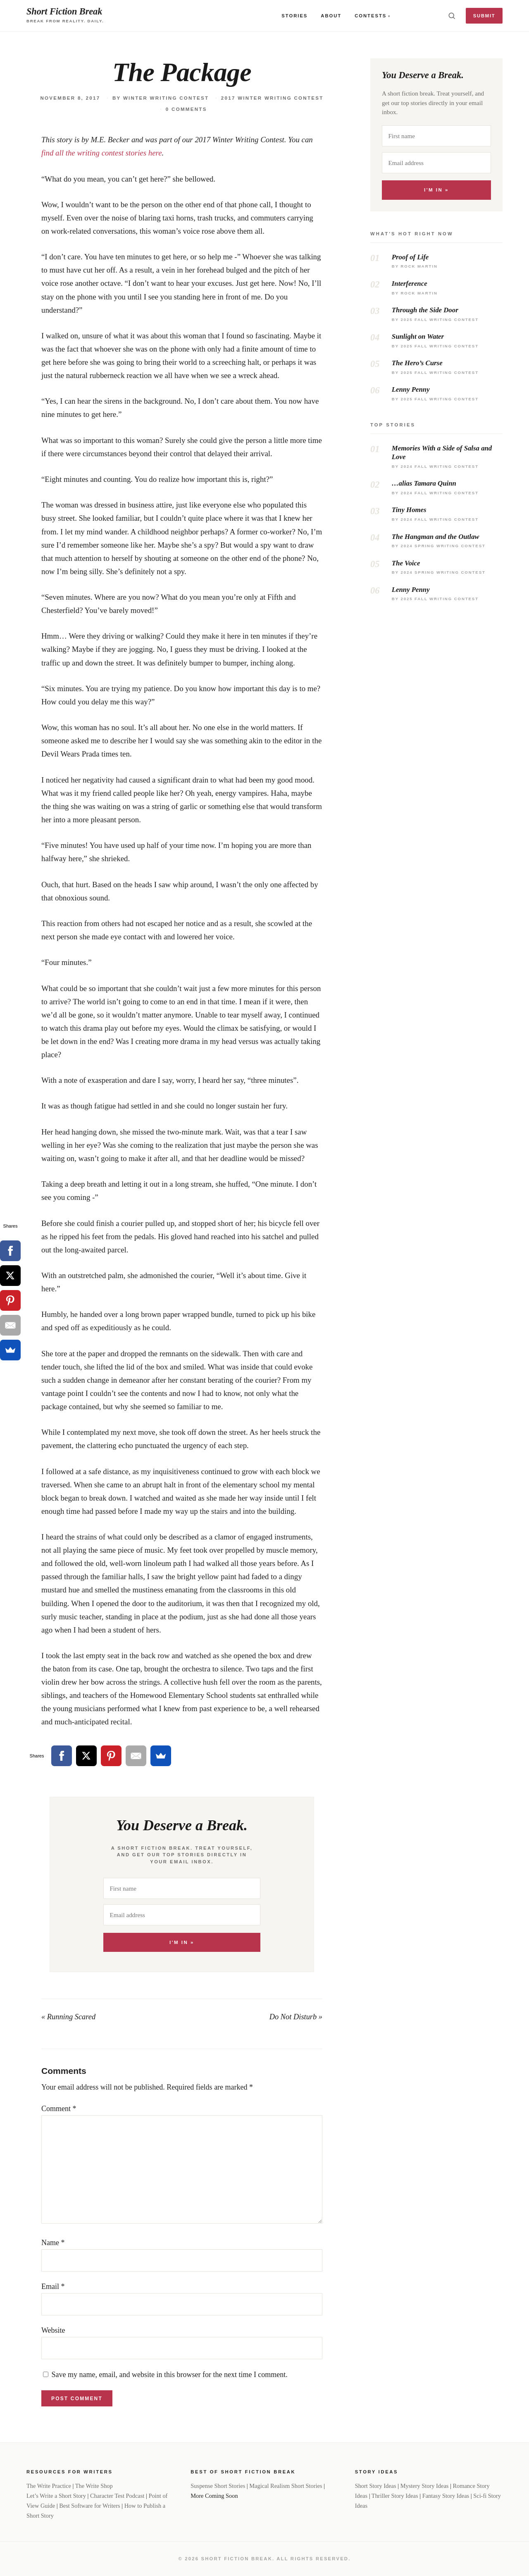 Image resolution: width=529 pixels, height=2576 pixels. Describe the element at coordinates (294, 15) in the screenshot. I see `Stories` at that location.